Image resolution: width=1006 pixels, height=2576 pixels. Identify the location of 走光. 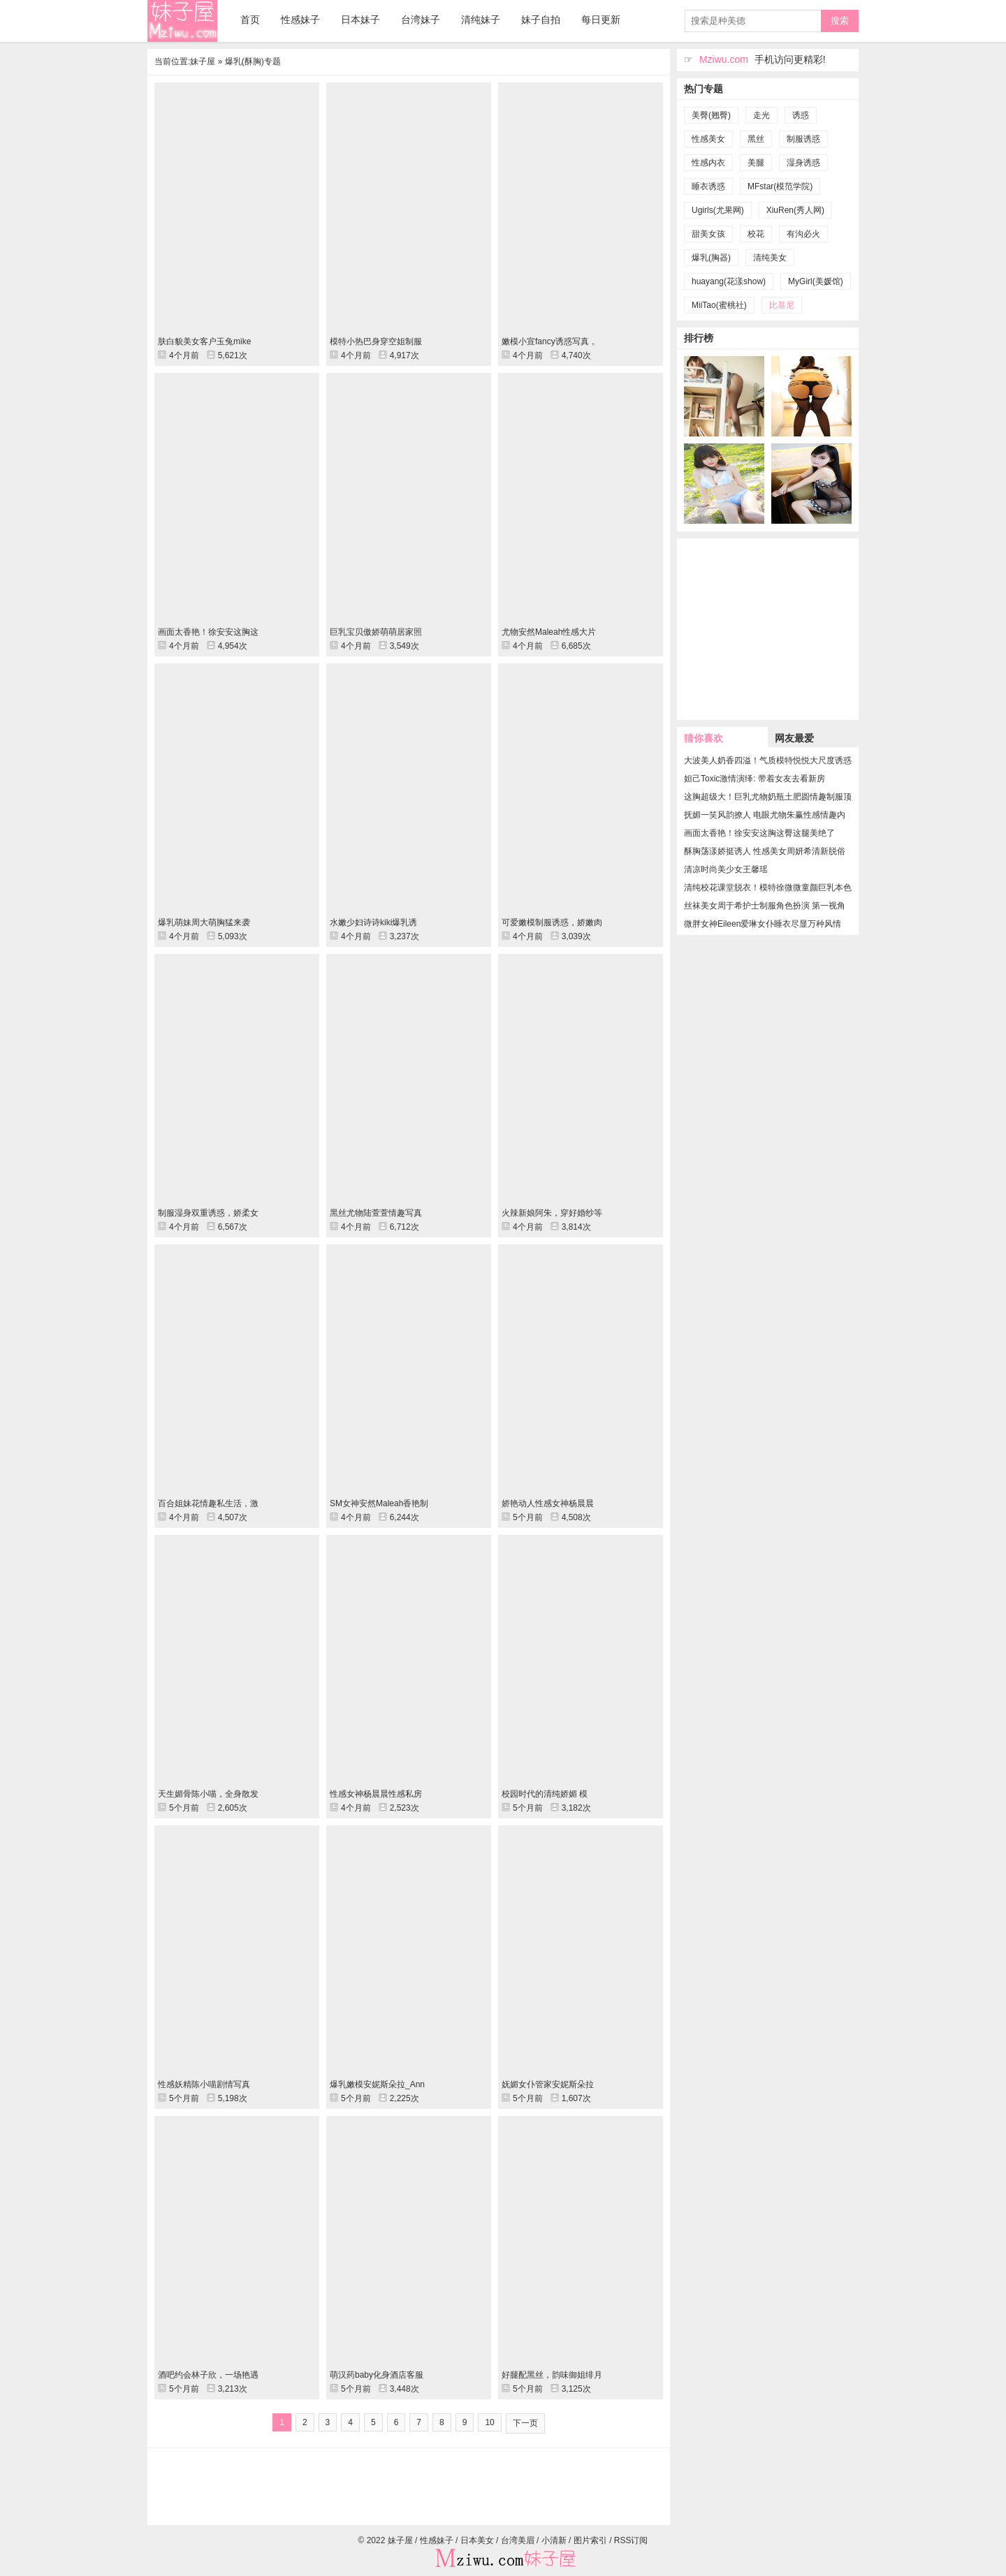
(761, 115).